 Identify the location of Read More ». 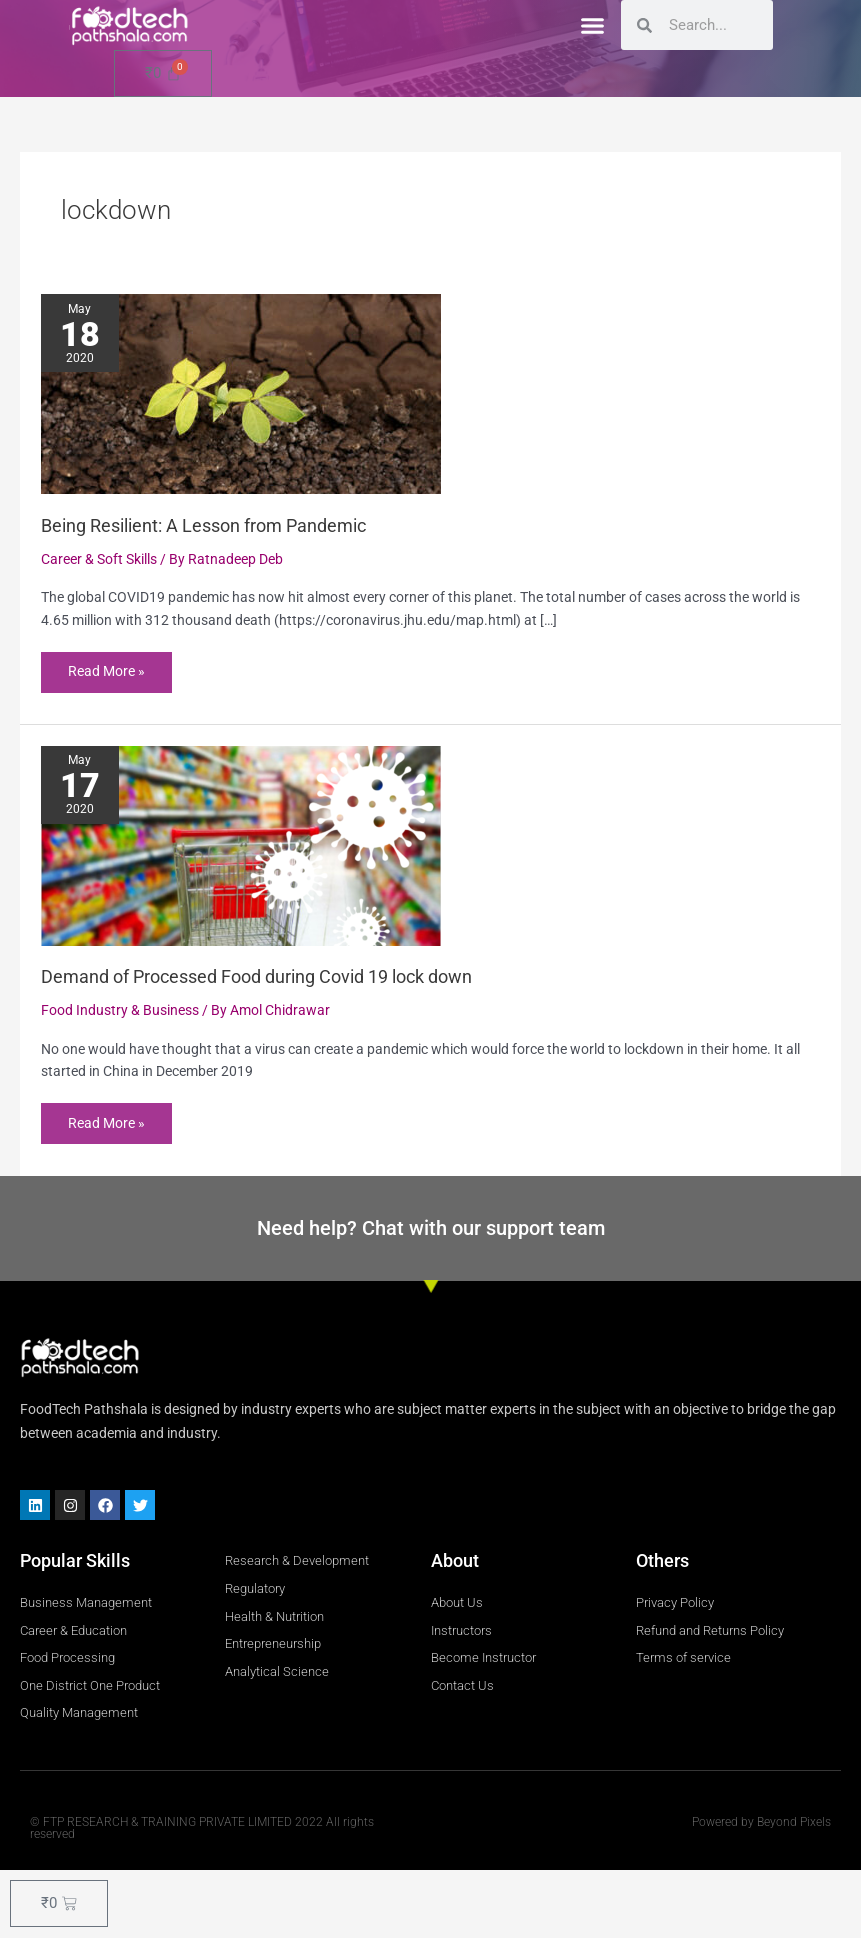
(107, 666).